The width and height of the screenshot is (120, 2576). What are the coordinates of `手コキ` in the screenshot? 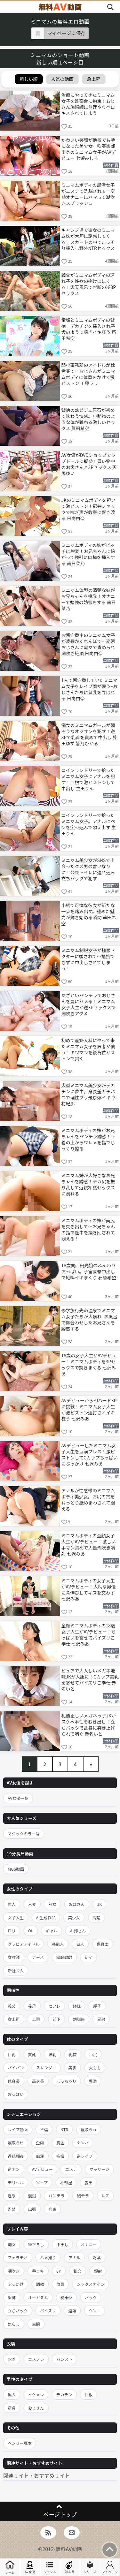 It's located at (38, 2271).